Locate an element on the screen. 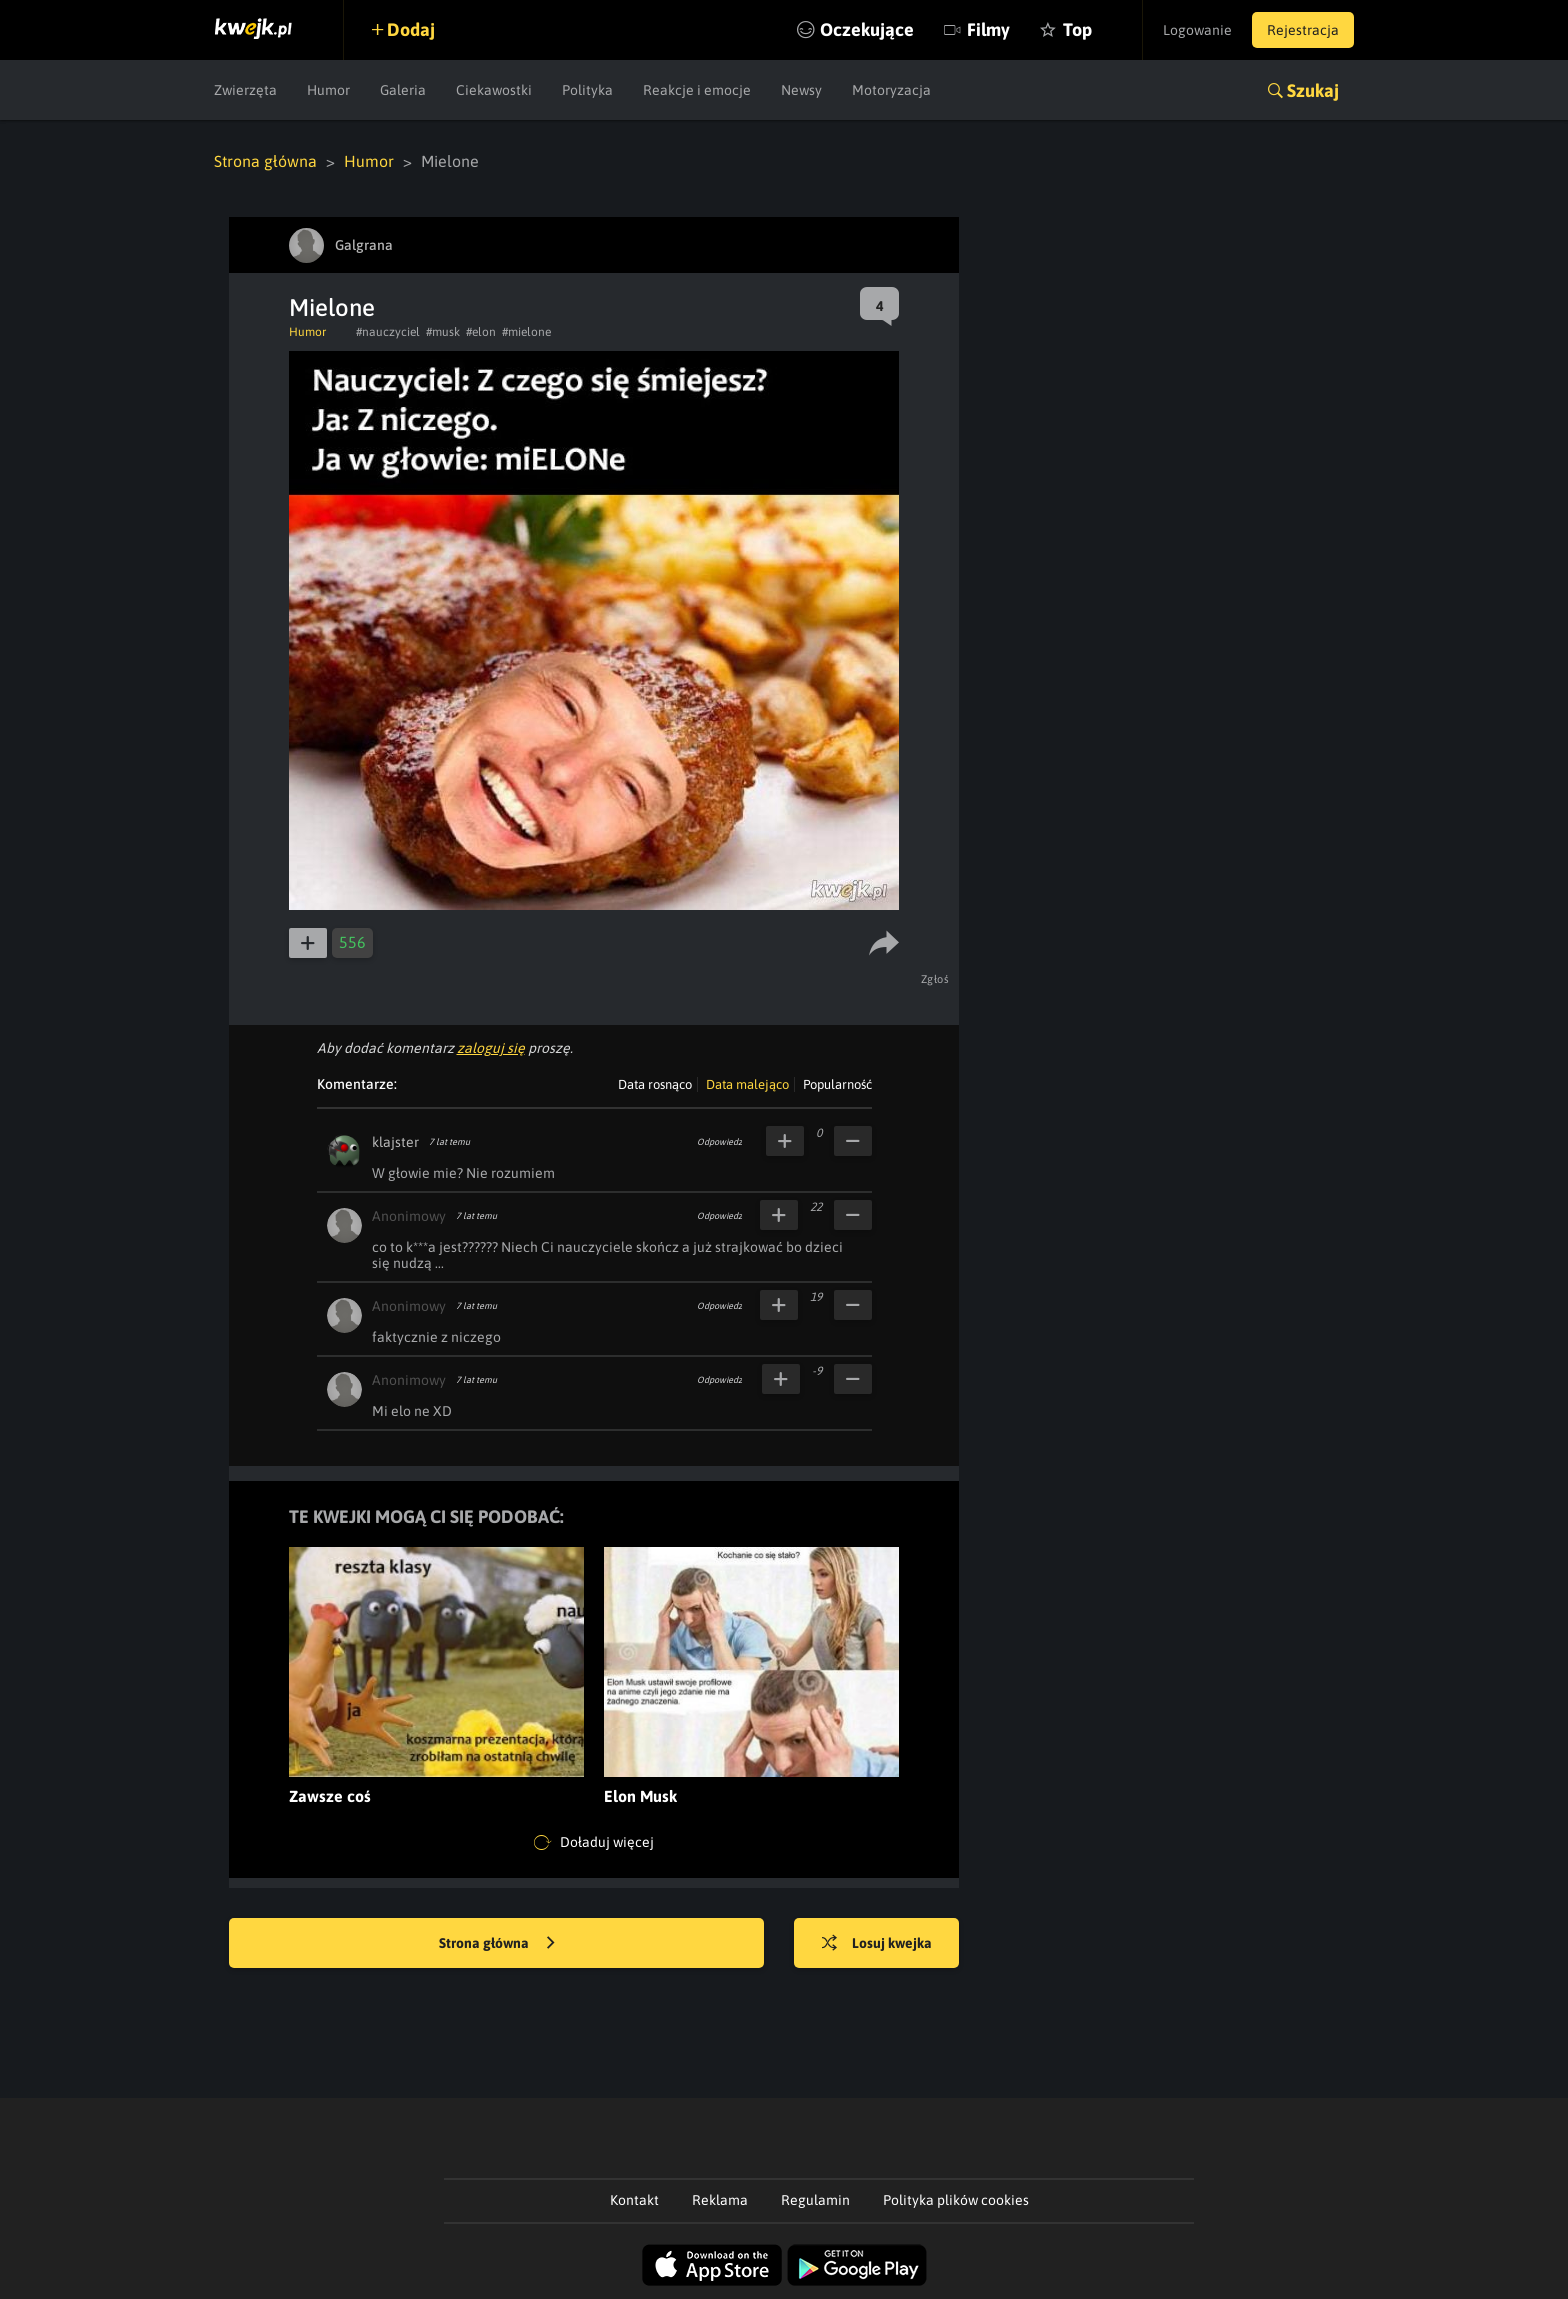  zaloguj się is located at coordinates (491, 1048).